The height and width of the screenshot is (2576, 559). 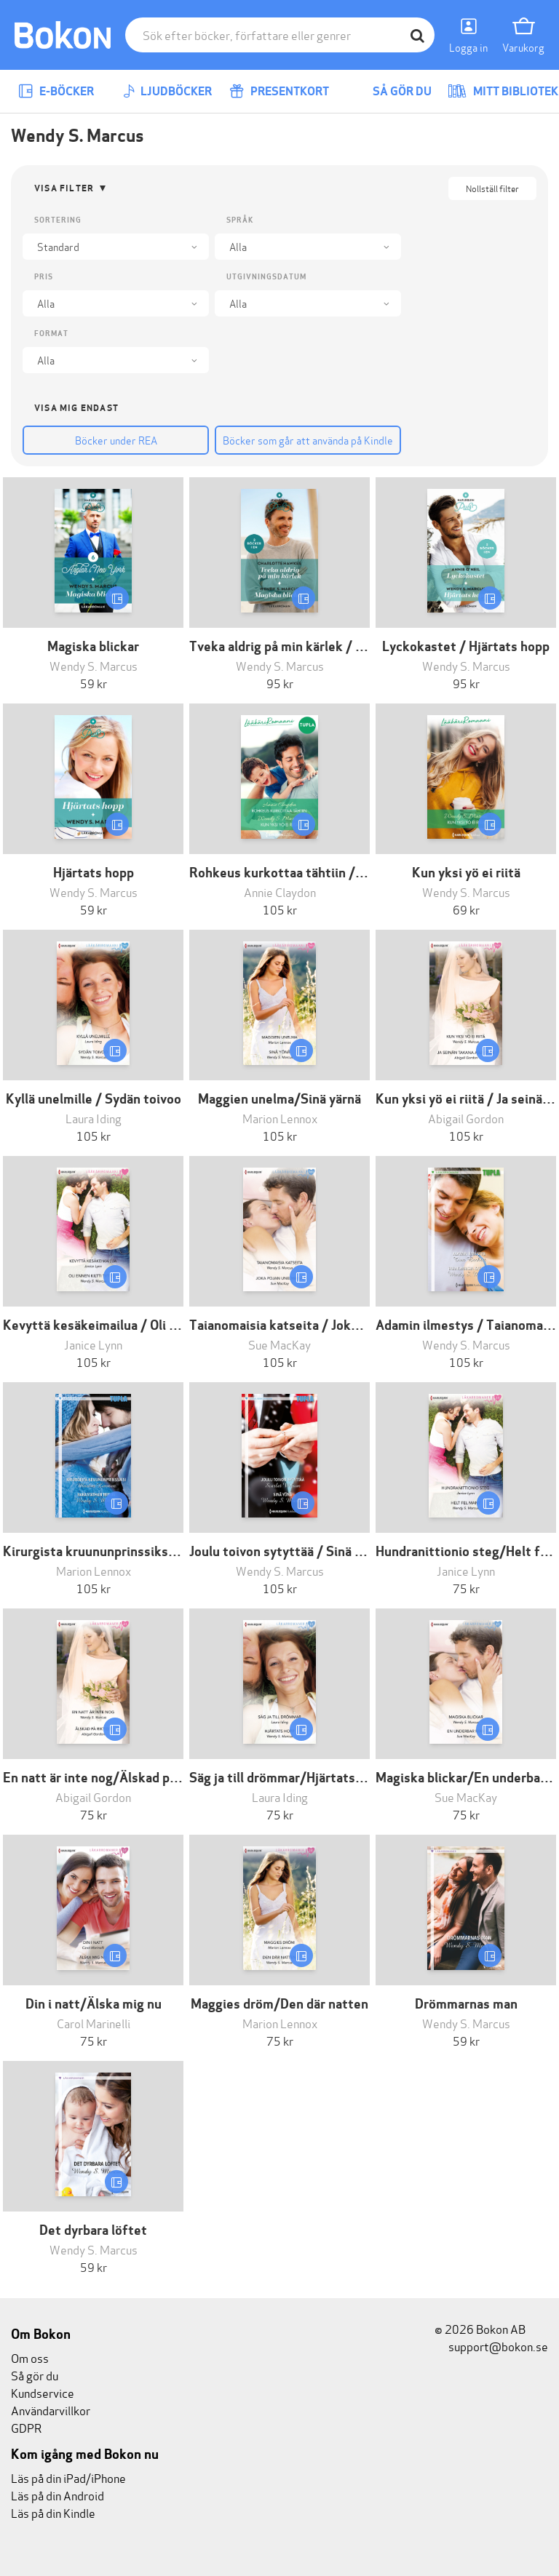 What do you see at coordinates (53, 2512) in the screenshot?
I see `Läs på din Kindle` at bounding box center [53, 2512].